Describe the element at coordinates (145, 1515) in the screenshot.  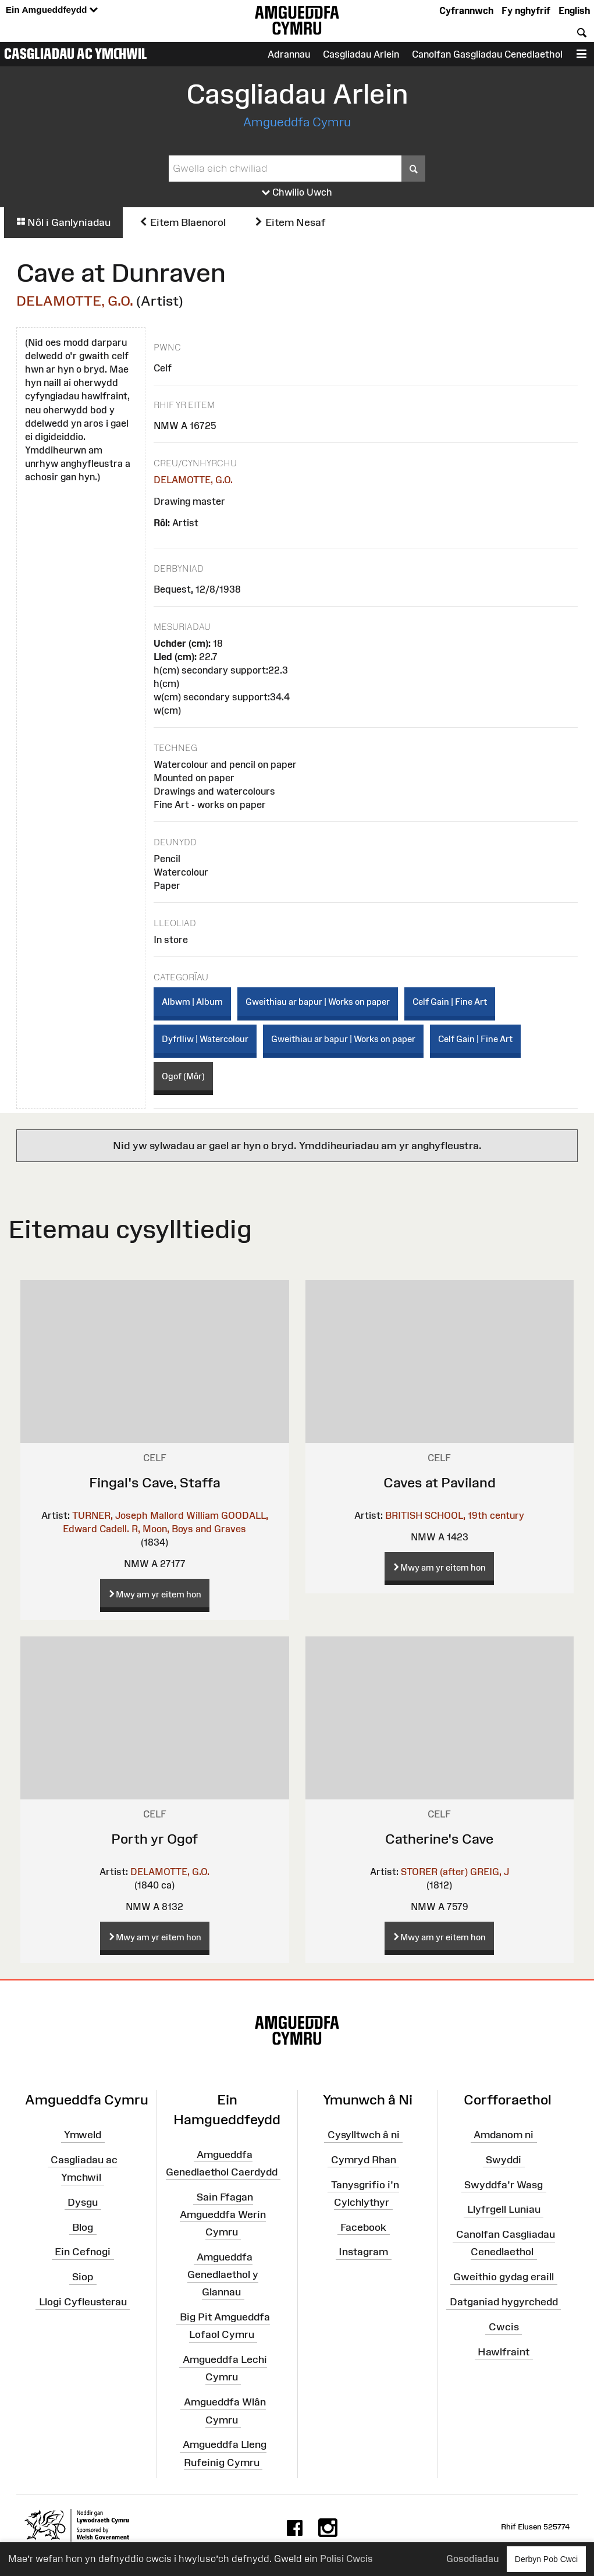
I see `TURNER, Joseph Mallord William` at that location.